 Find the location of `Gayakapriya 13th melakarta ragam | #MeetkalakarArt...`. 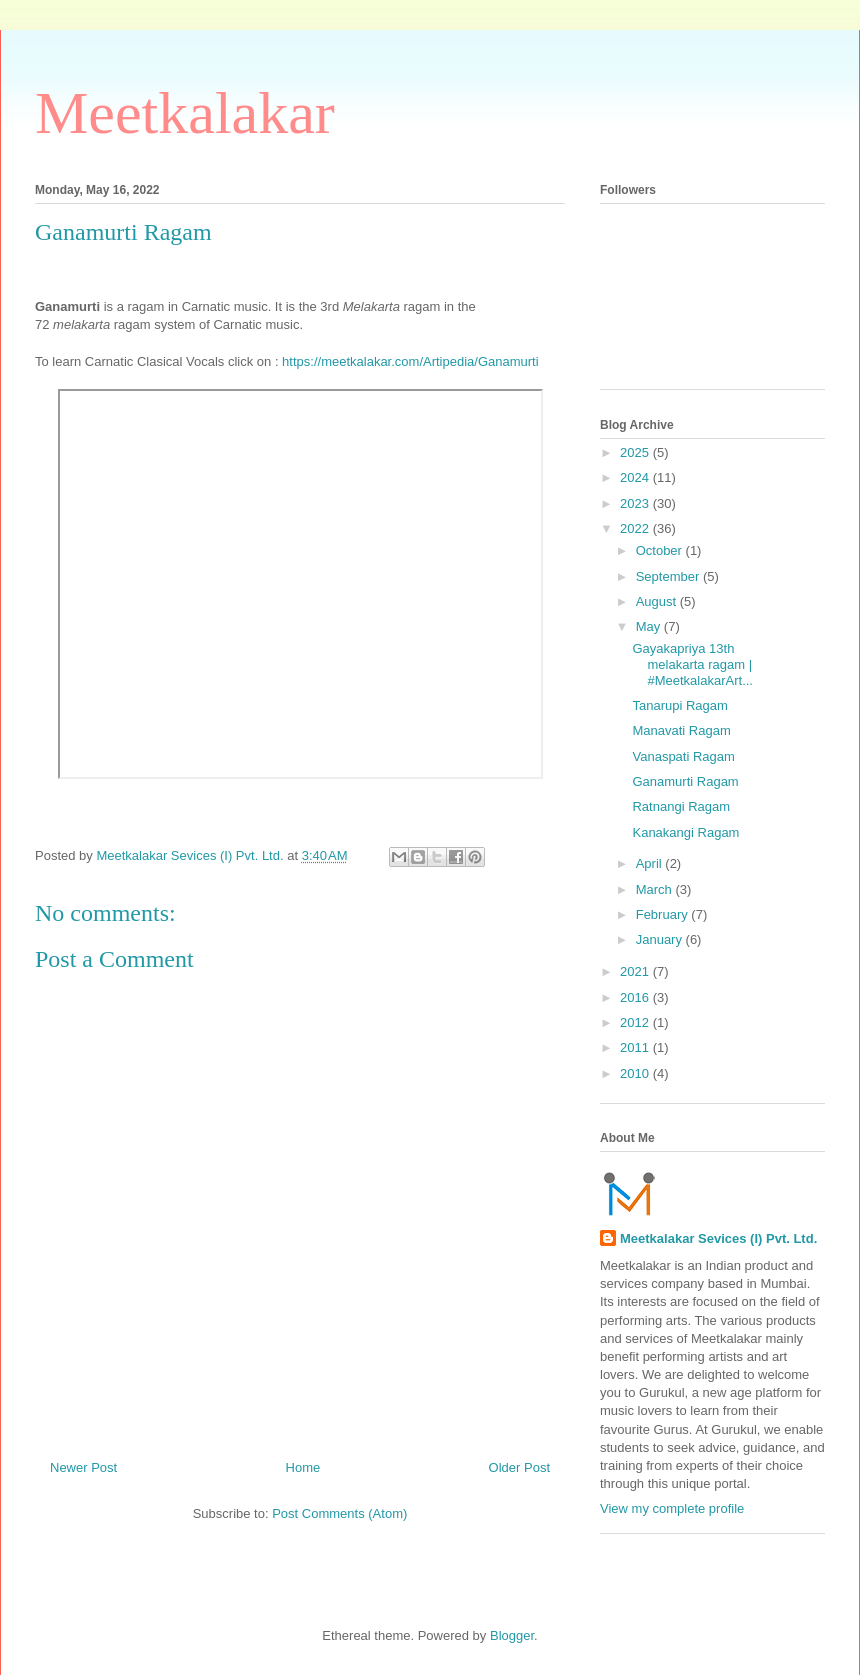

Gayakapriya 13th melakarta ragam | #MeetkalakarArt... is located at coordinates (692, 664).